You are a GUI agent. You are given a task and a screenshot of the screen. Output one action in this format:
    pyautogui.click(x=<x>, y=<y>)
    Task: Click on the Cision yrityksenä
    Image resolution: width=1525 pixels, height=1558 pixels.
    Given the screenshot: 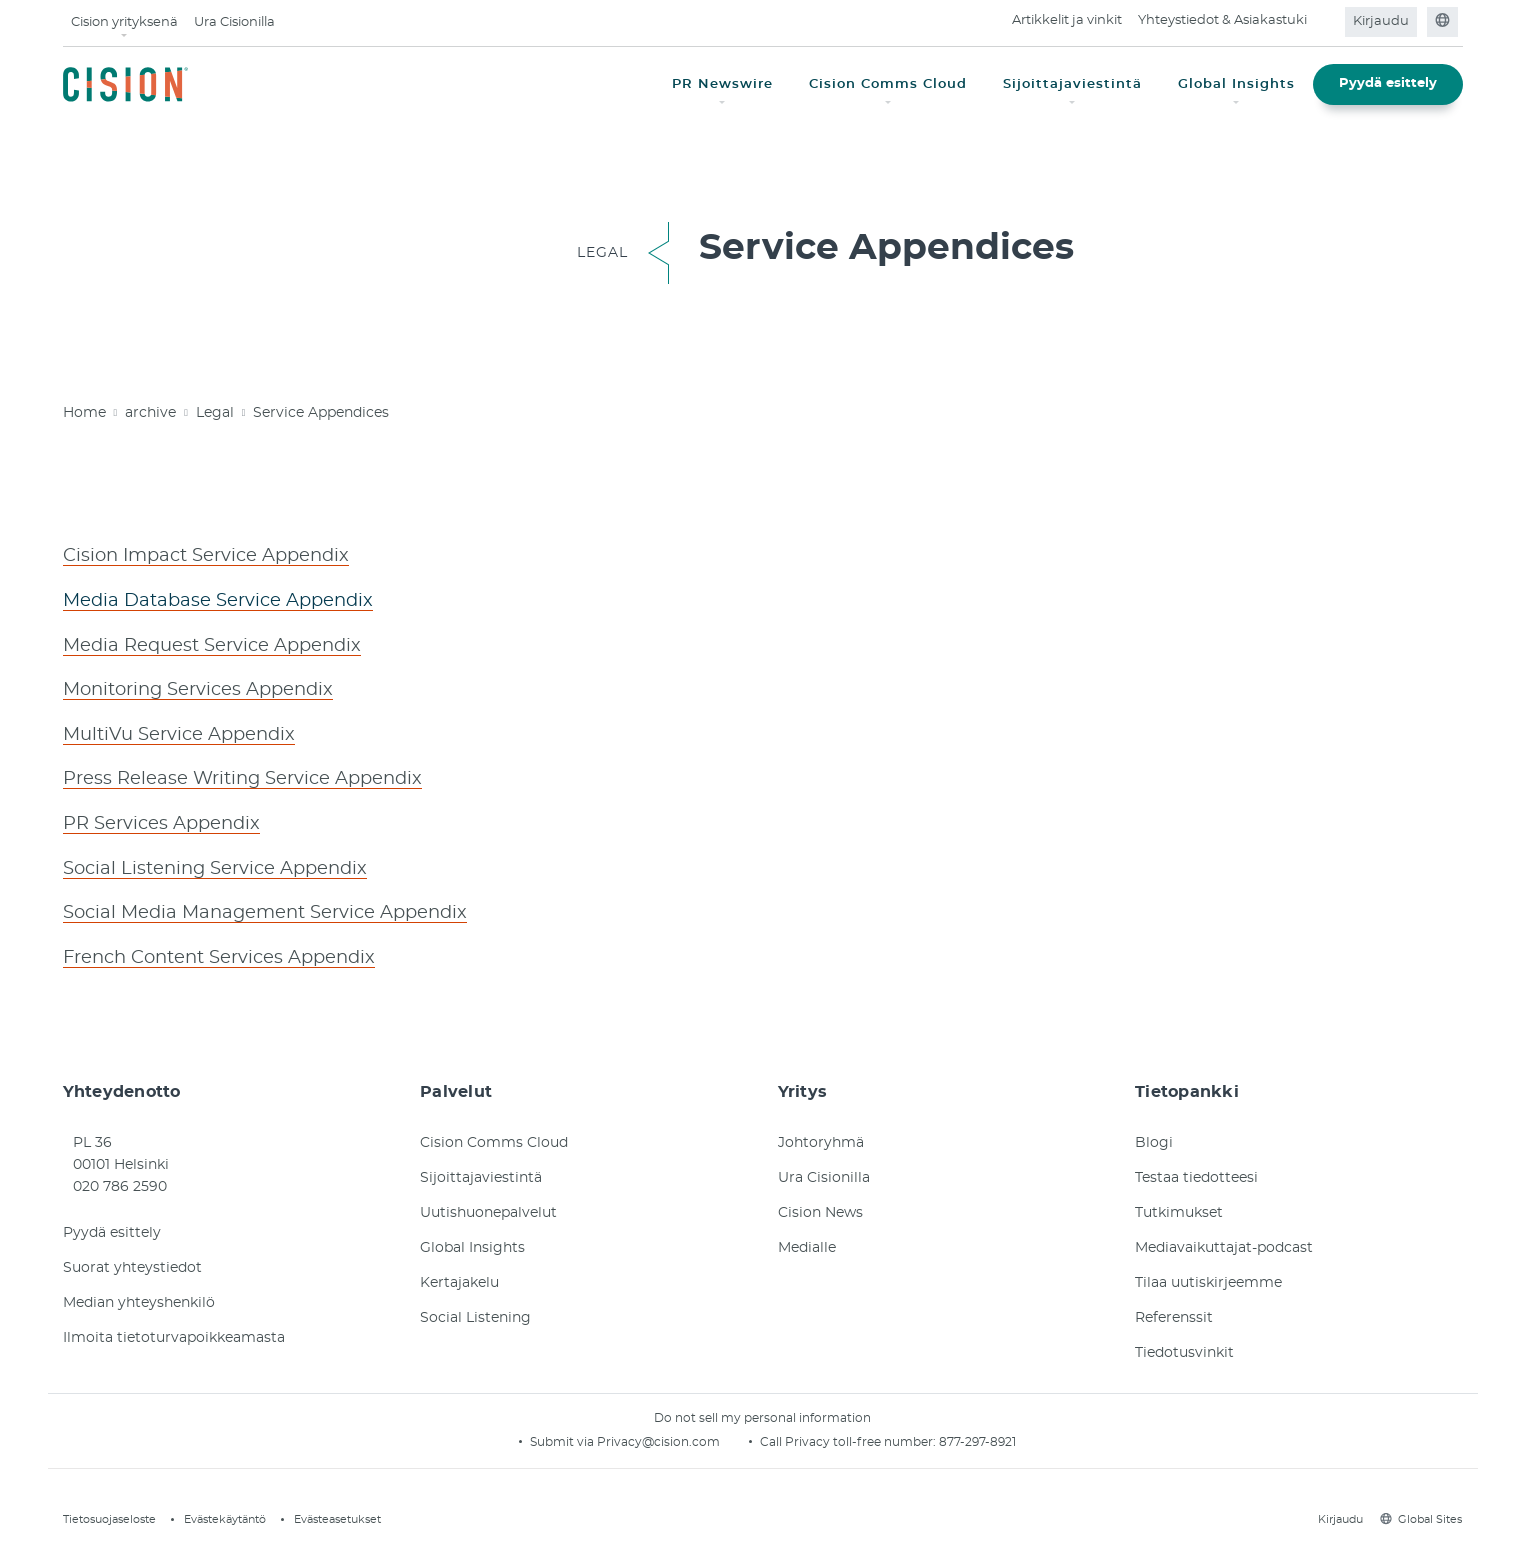 What is the action you would take?
    pyautogui.click(x=124, y=22)
    